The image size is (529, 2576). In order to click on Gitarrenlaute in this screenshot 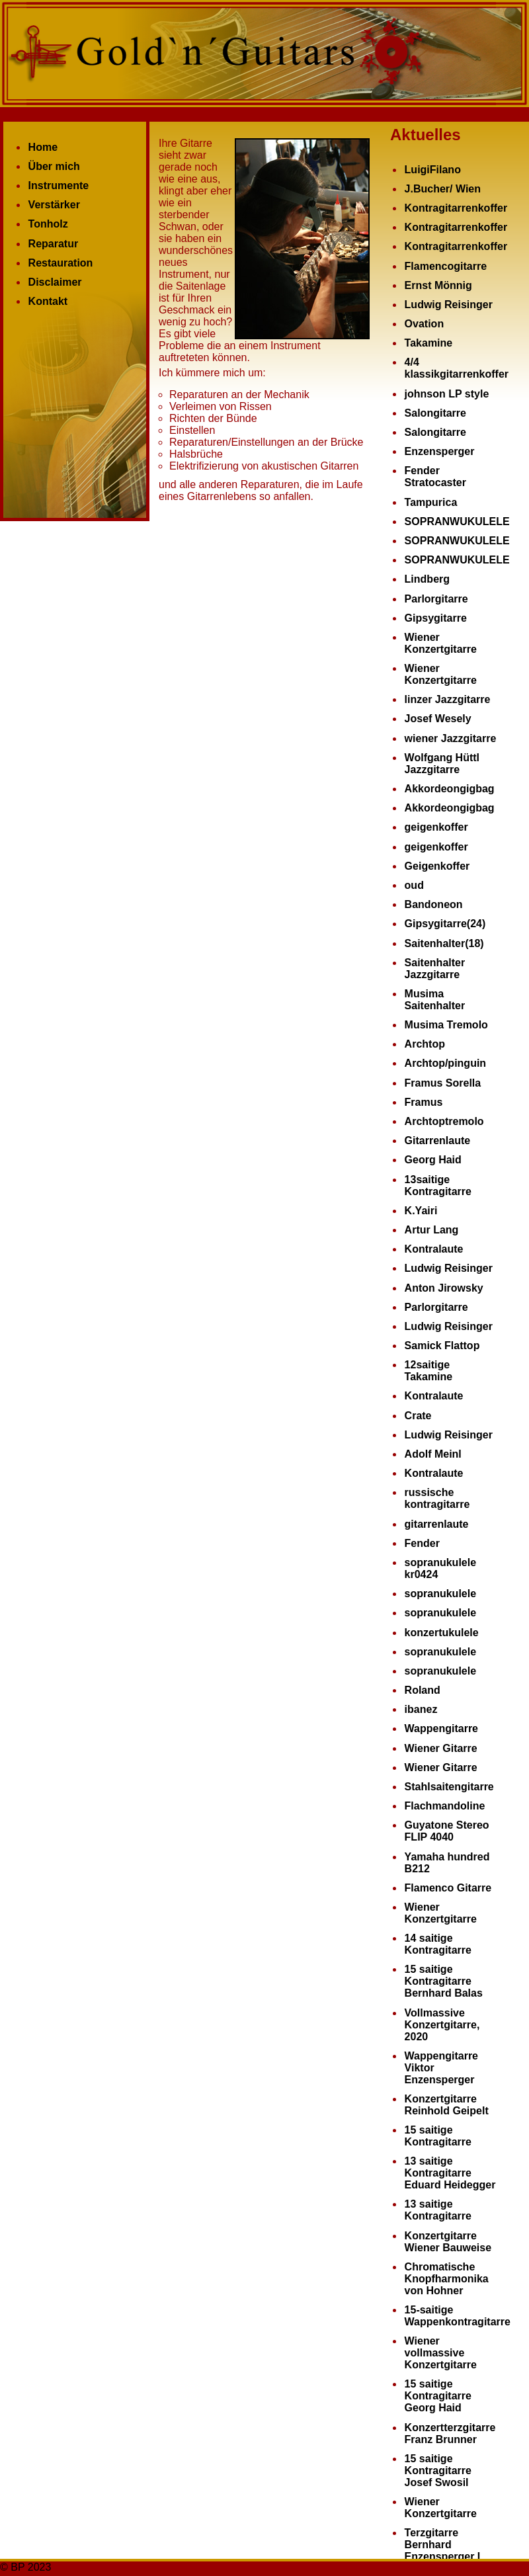, I will do `click(438, 1140)`.